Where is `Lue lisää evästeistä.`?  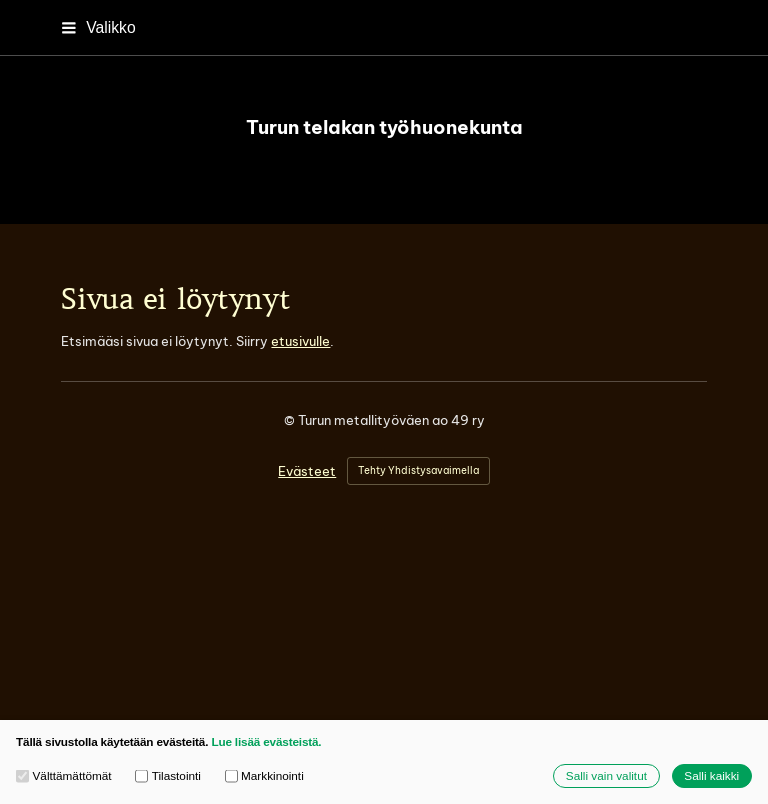 Lue lisää evästeistä. is located at coordinates (266, 741).